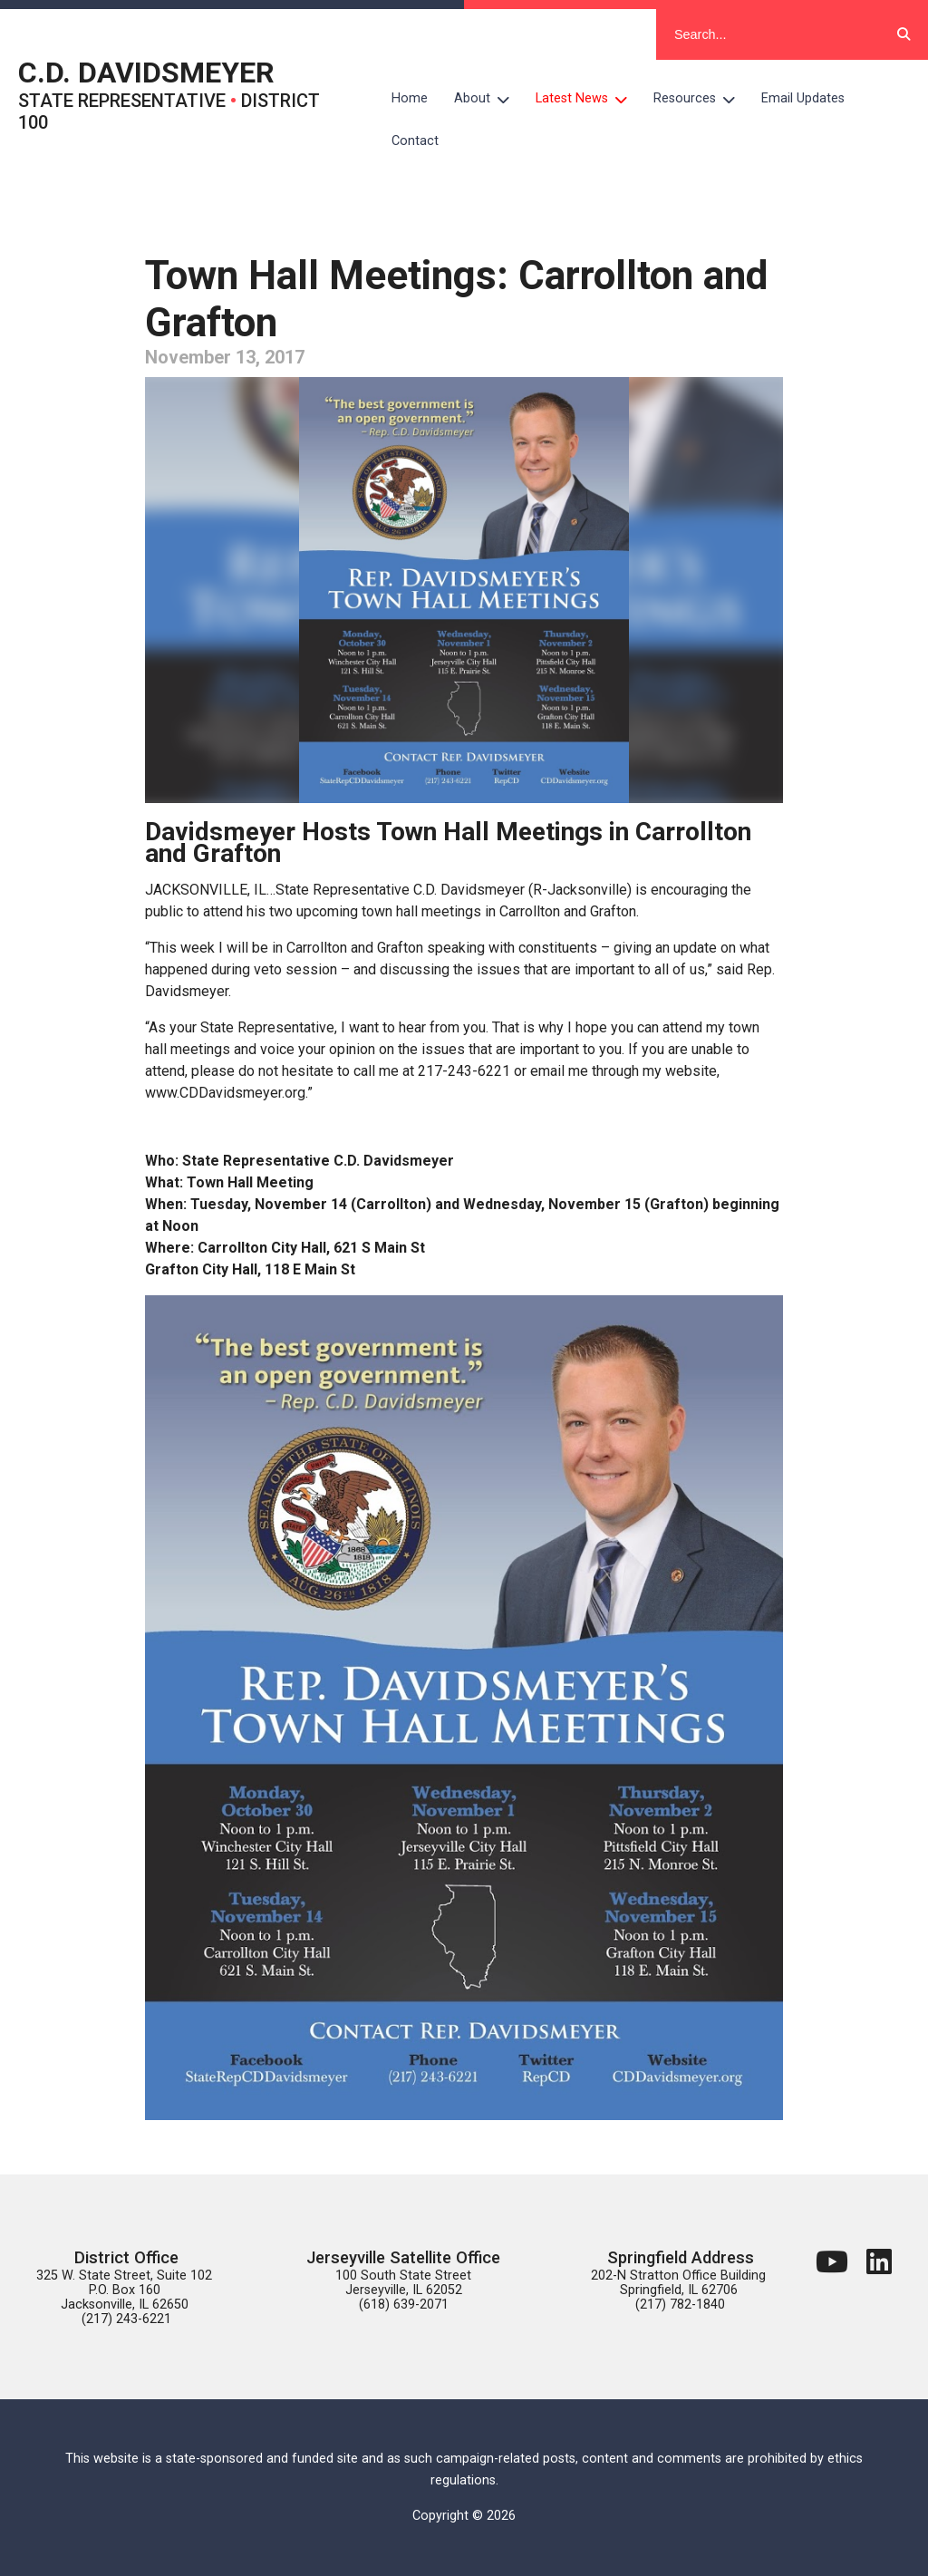 The width and height of the screenshot is (928, 2576). What do you see at coordinates (415, 141) in the screenshot?
I see `Contact` at bounding box center [415, 141].